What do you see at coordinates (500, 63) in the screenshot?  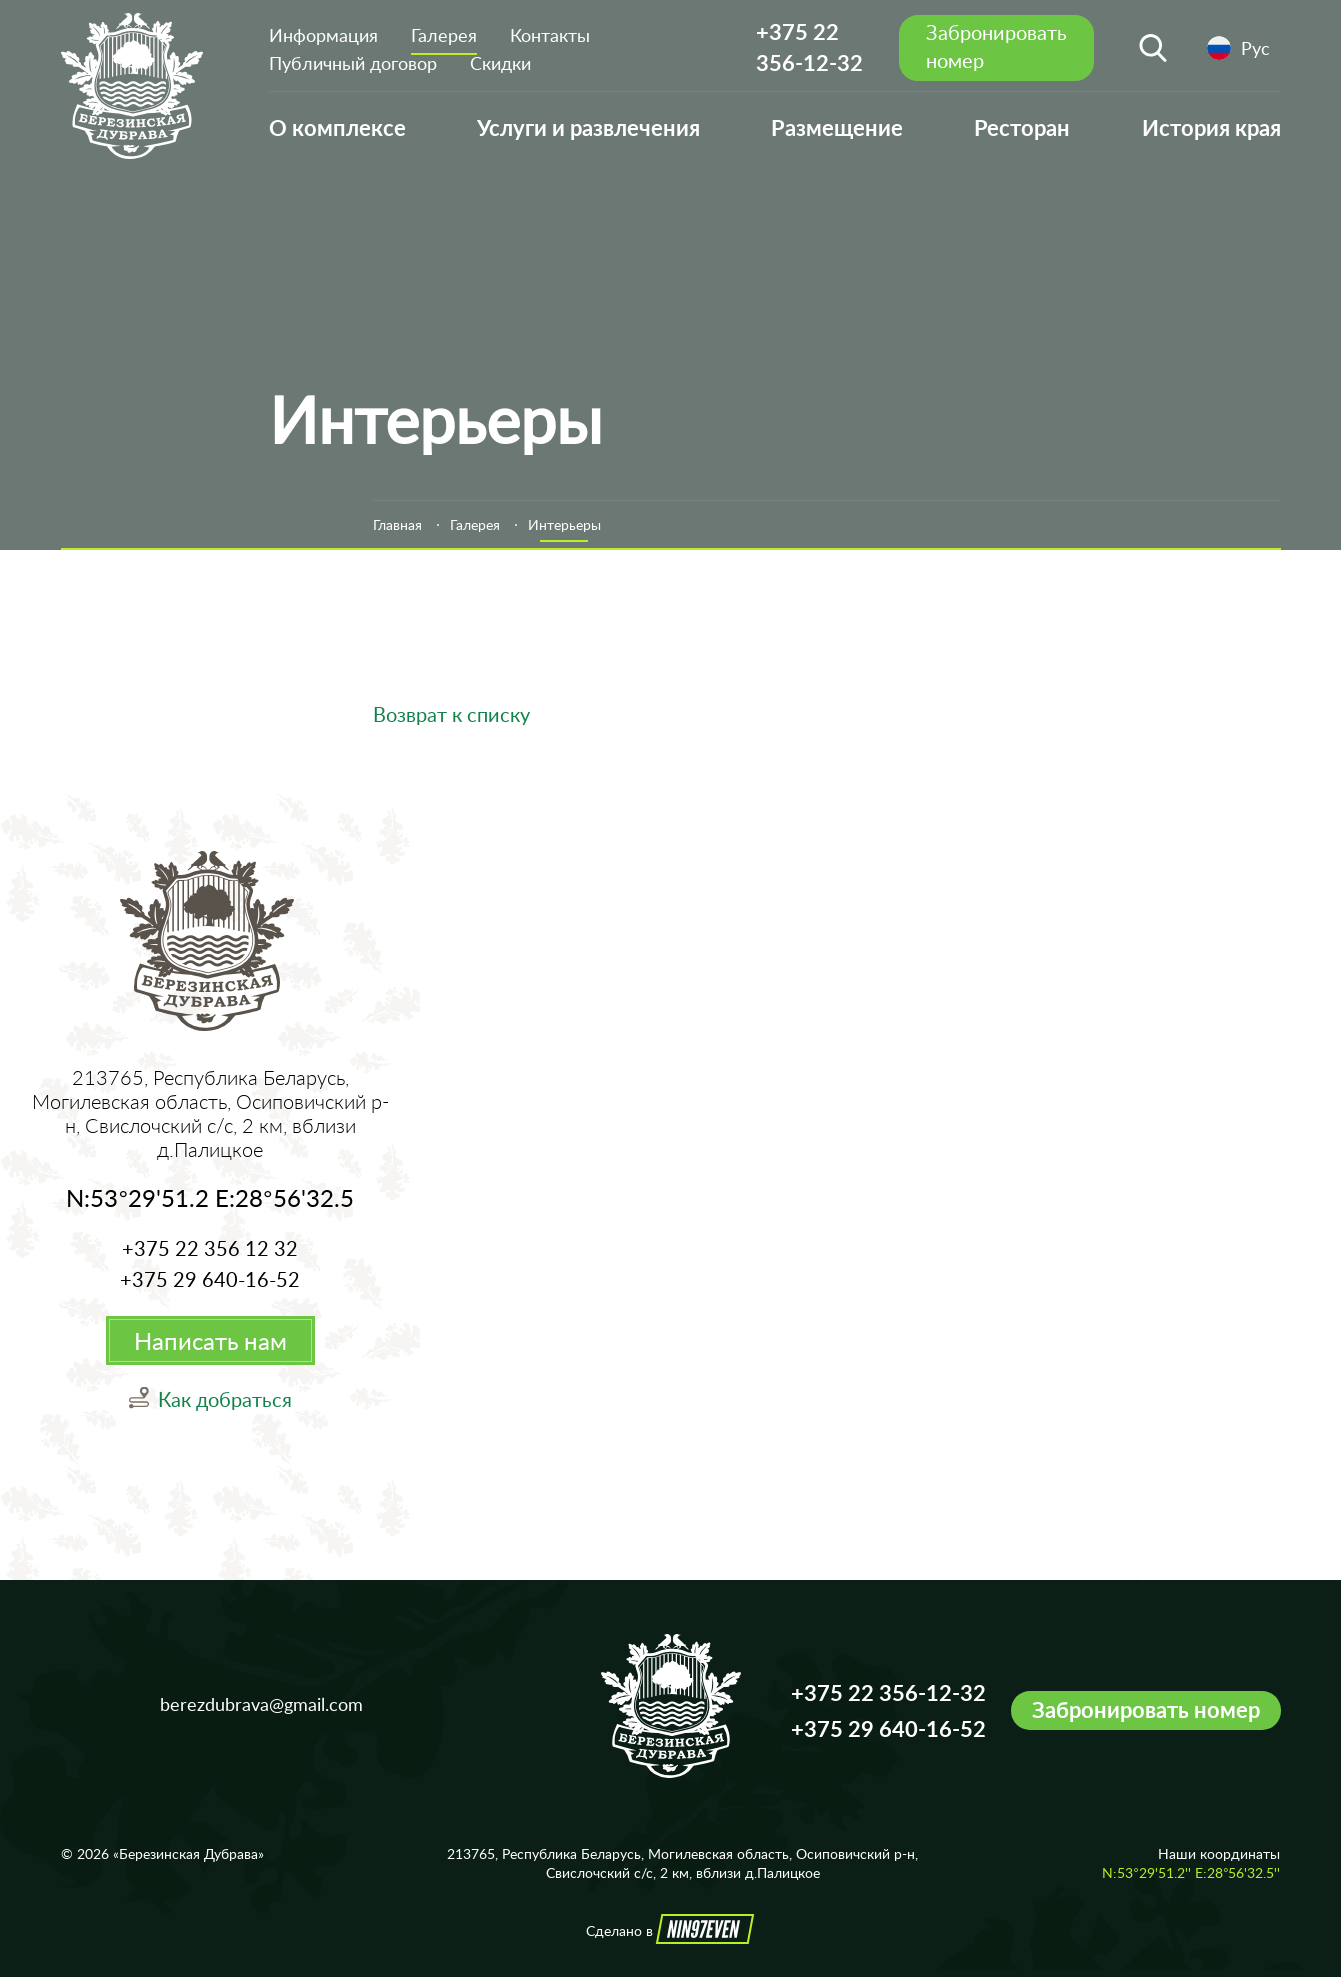 I see `Скидки` at bounding box center [500, 63].